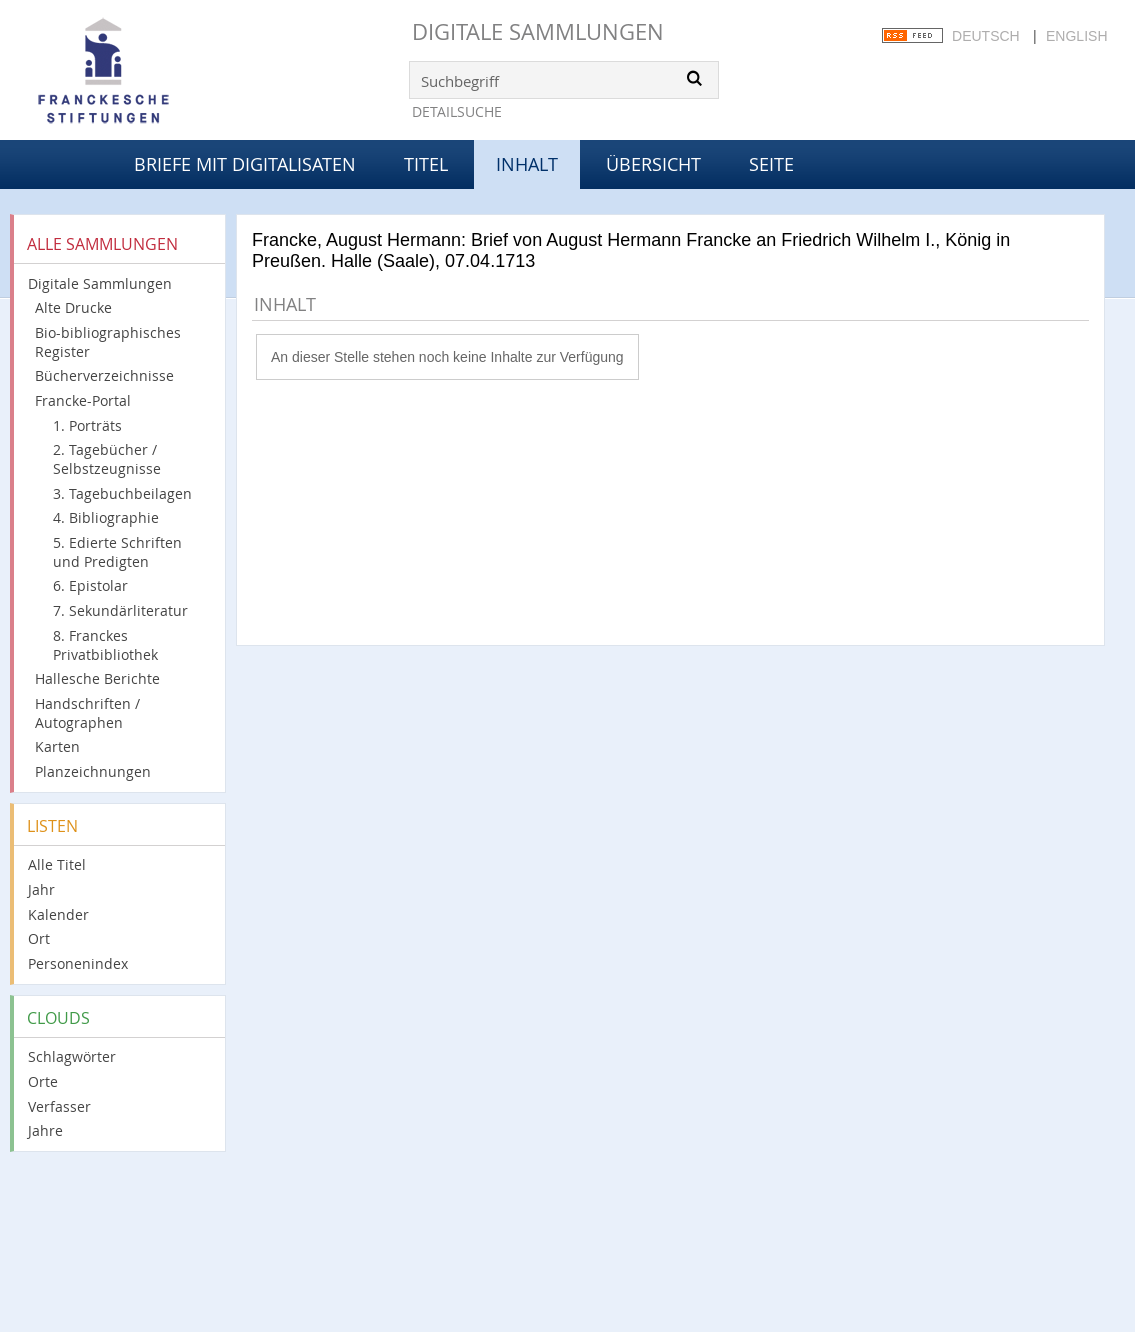 The image size is (1135, 1332). What do you see at coordinates (538, 31) in the screenshot?
I see `Digitale Sammlungen` at bounding box center [538, 31].